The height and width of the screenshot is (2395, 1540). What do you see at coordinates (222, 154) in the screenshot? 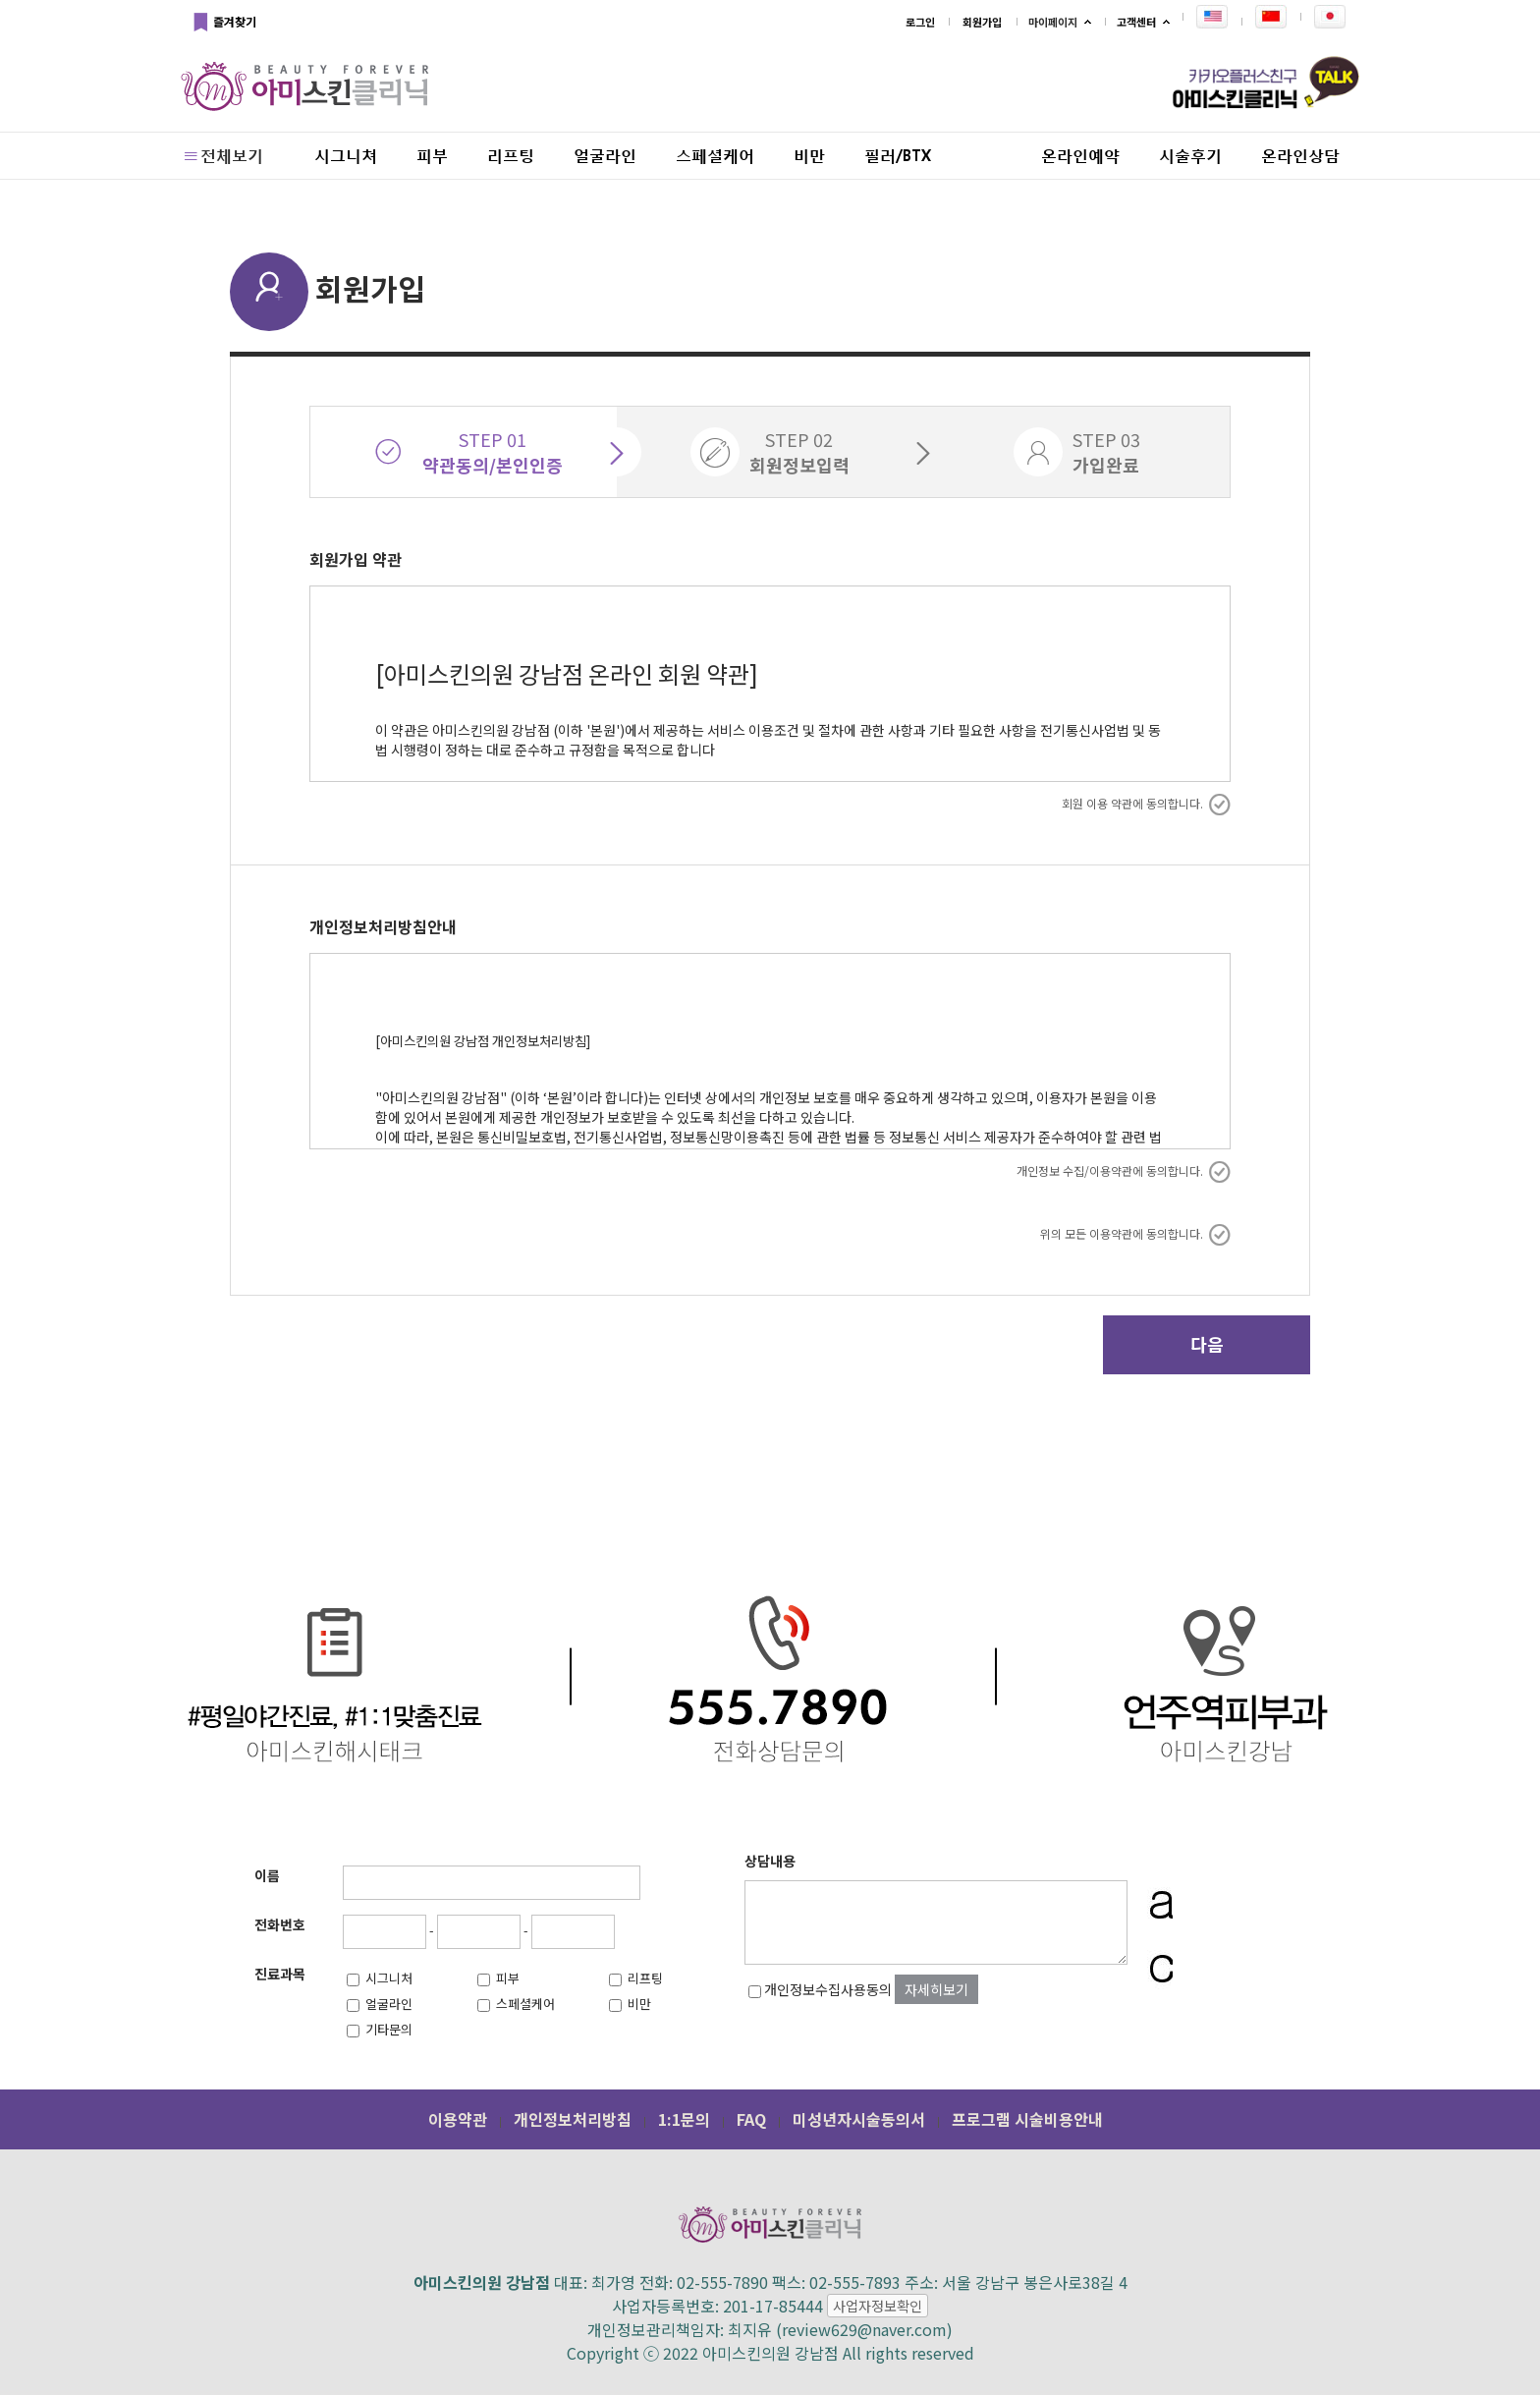
I see `전체보기` at bounding box center [222, 154].